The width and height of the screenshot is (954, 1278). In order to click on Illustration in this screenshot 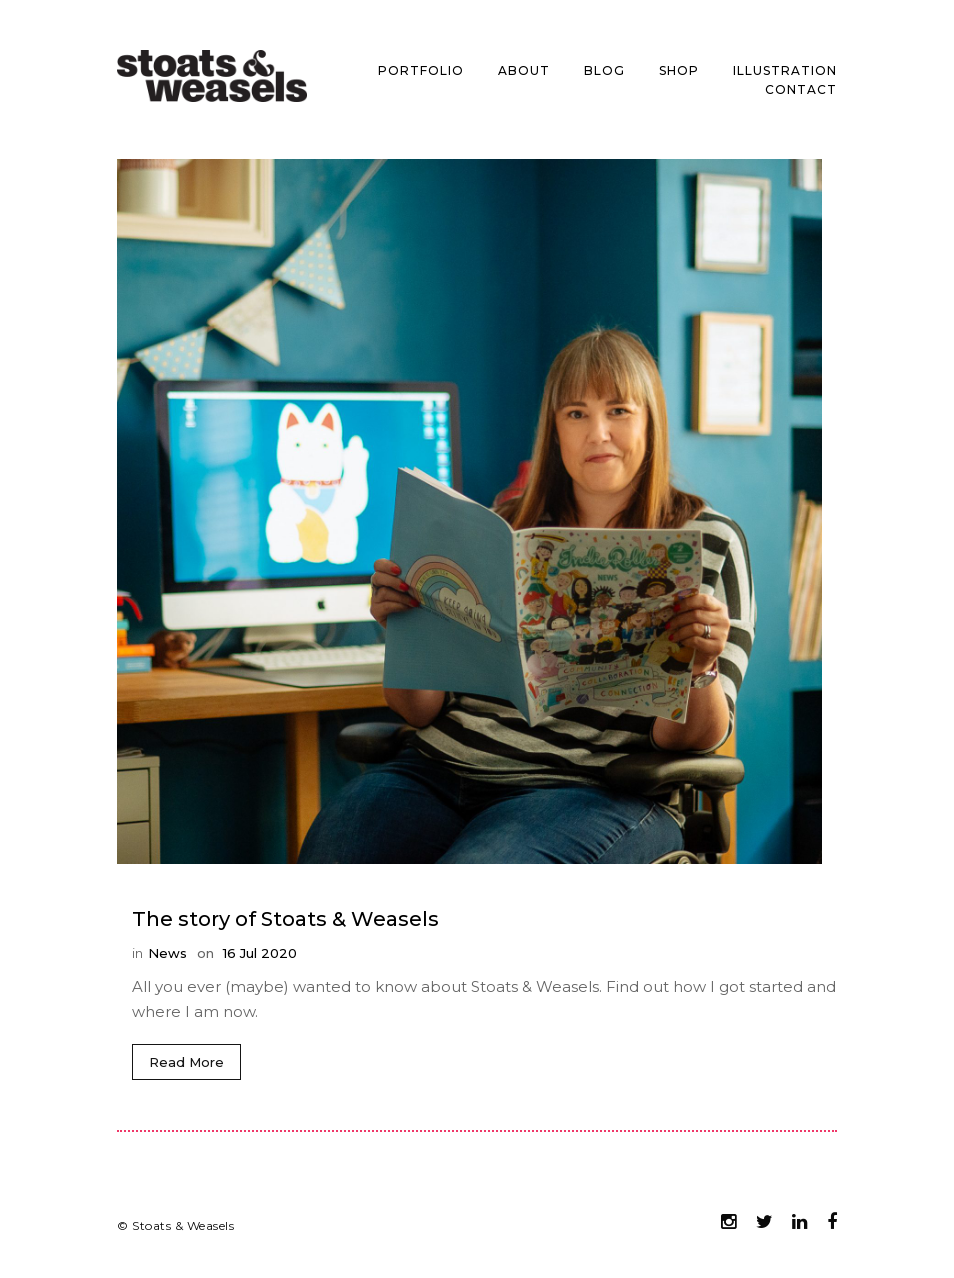, I will do `click(785, 70)`.